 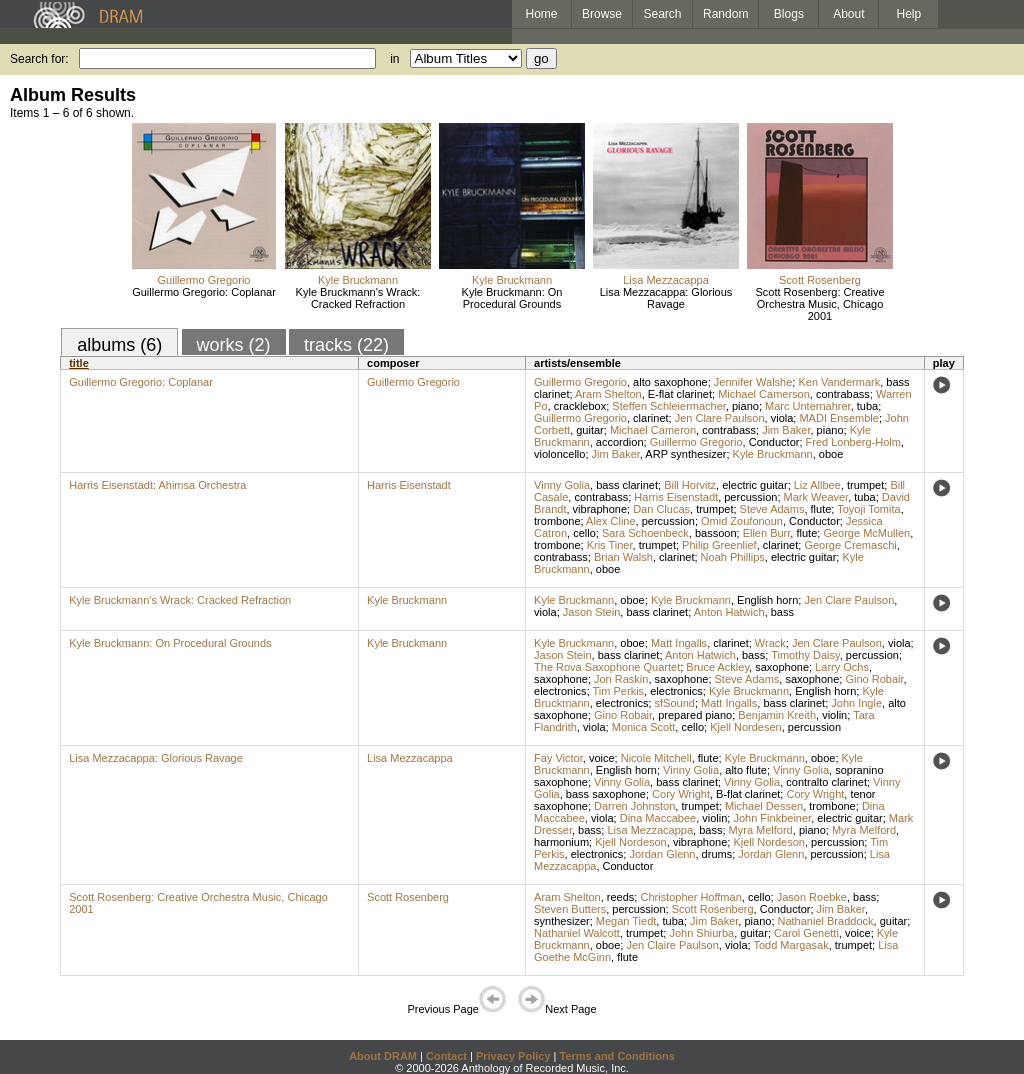 I want to click on trombone, so click(x=557, y=521).